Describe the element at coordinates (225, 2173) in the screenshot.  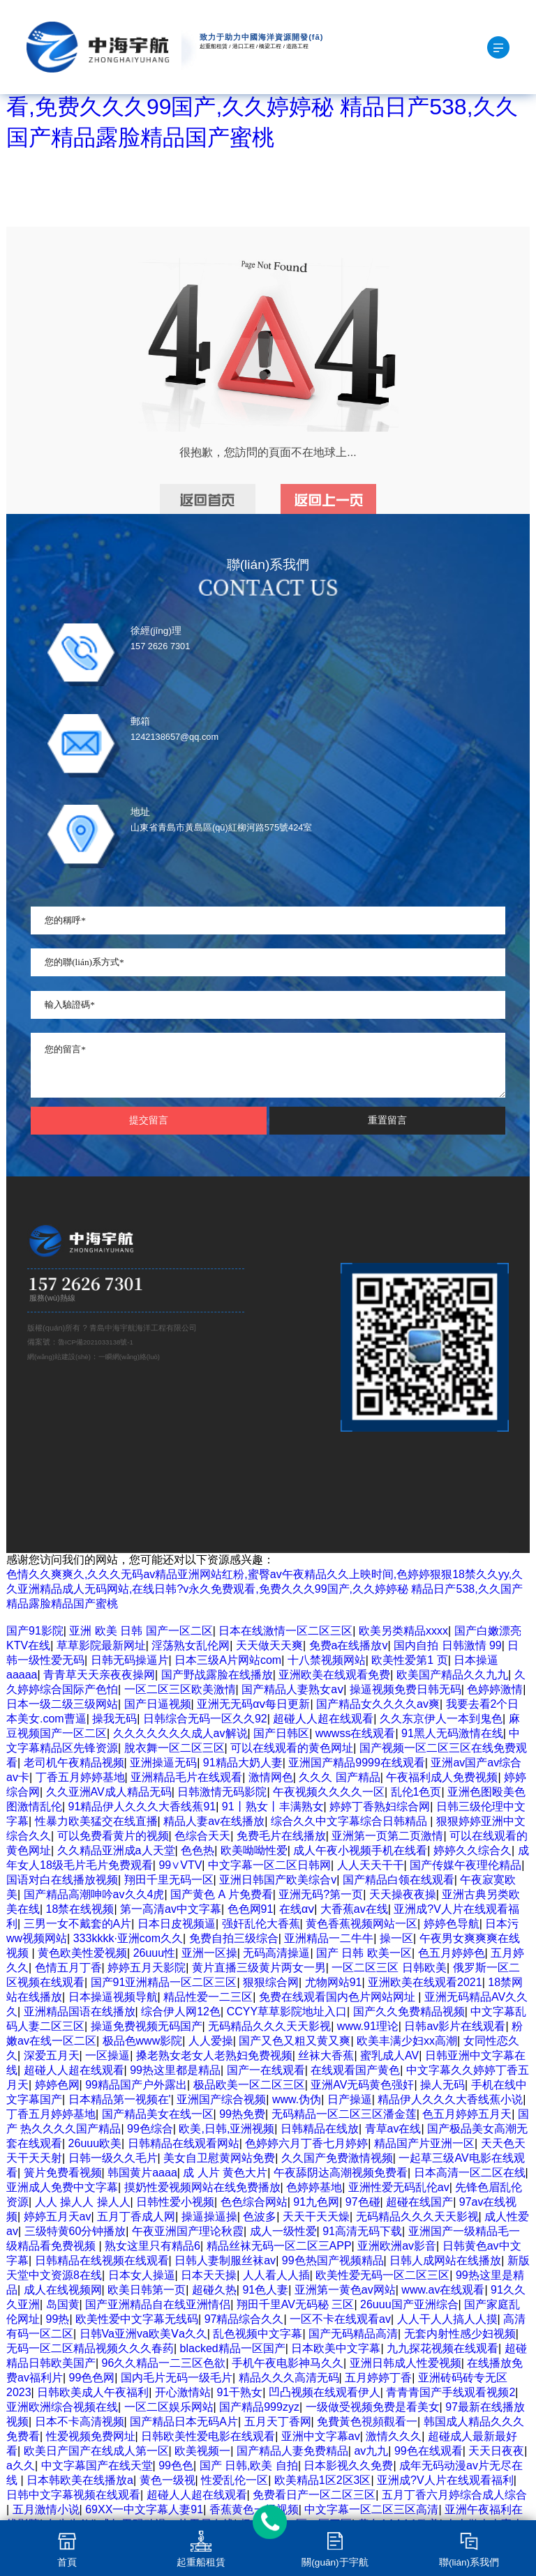
I see `成 人片 黄色大片` at that location.